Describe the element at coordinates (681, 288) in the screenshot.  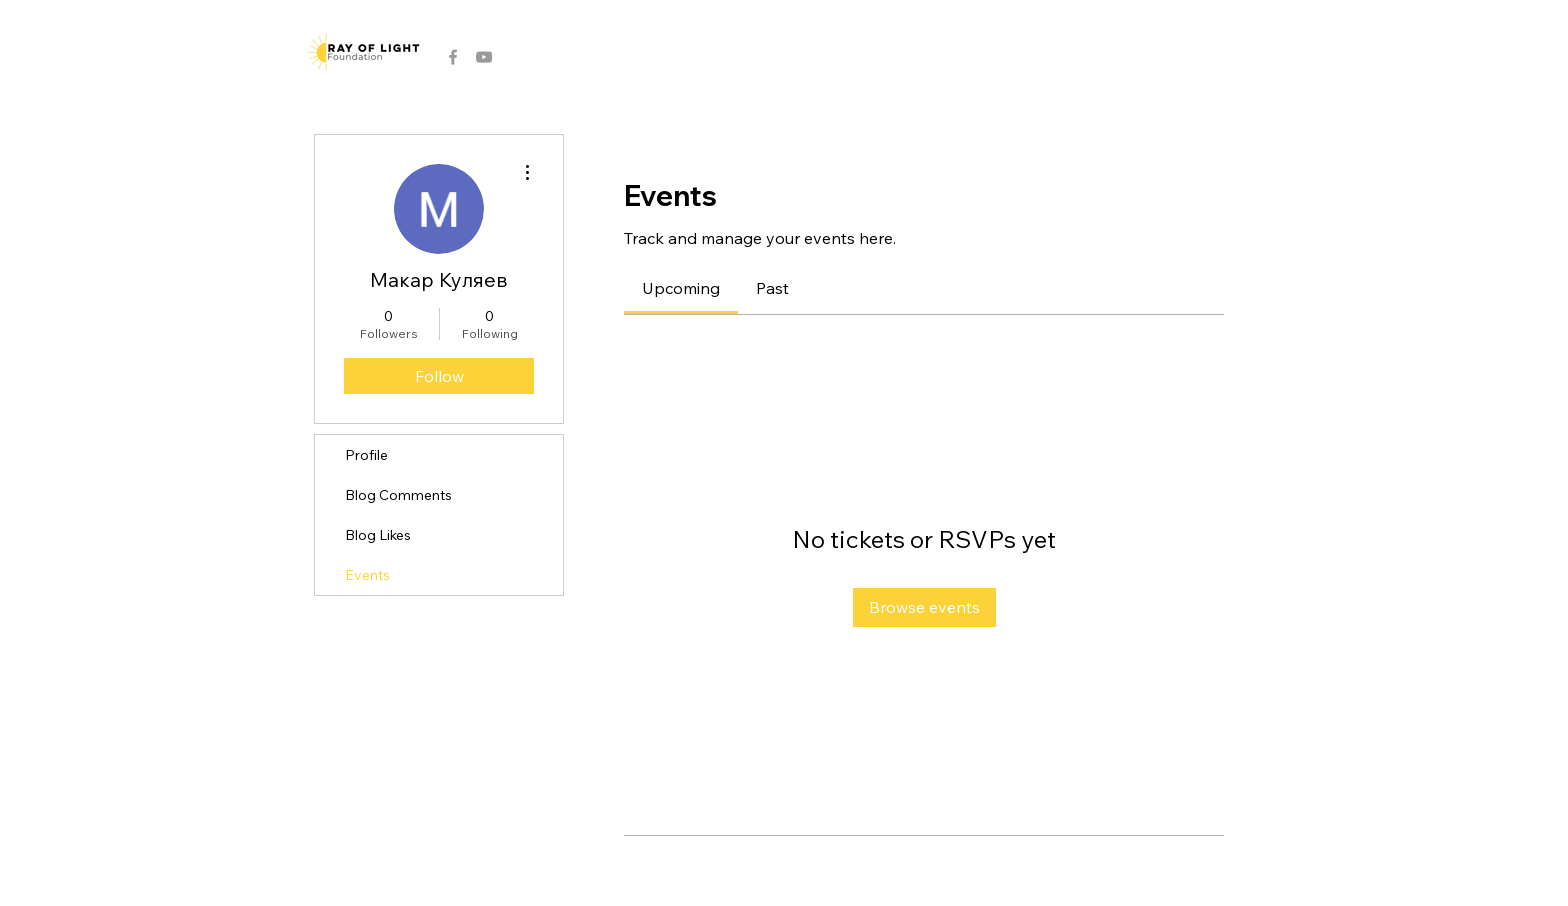
I see `[link]` at that location.